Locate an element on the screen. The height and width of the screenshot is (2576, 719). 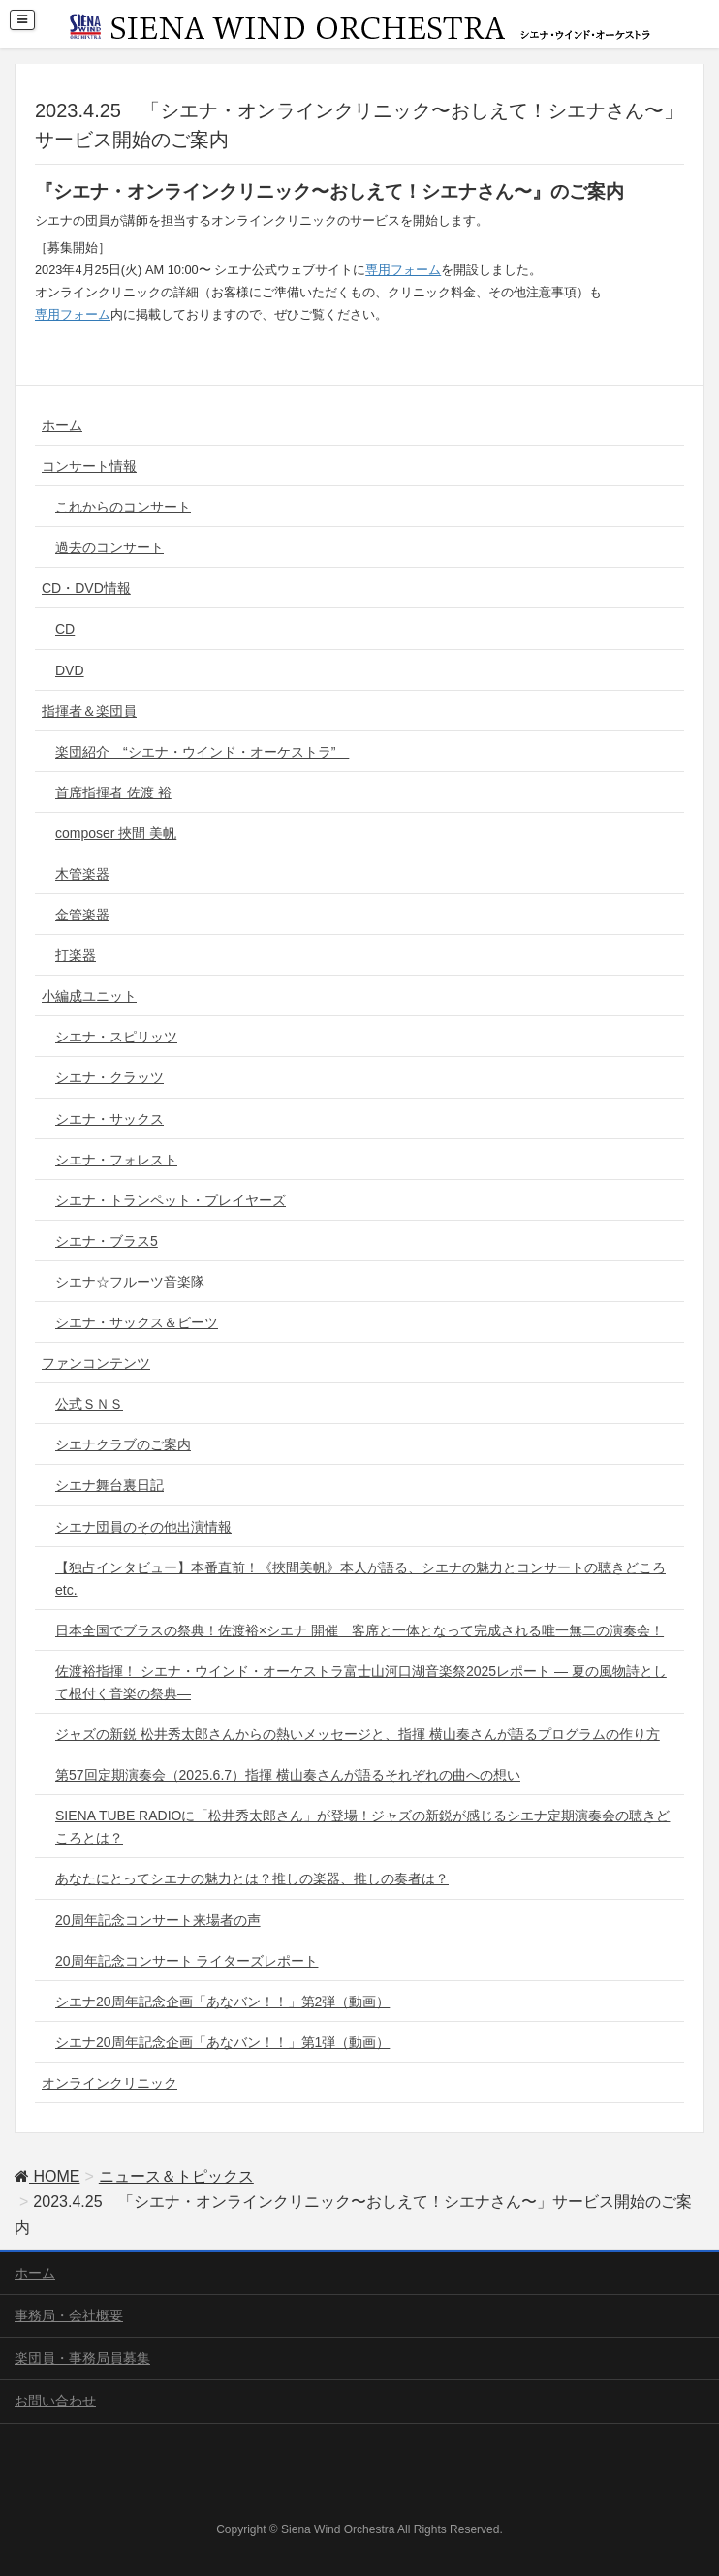
シエナ☆フルーツ音楽隊 is located at coordinates (129, 1281).